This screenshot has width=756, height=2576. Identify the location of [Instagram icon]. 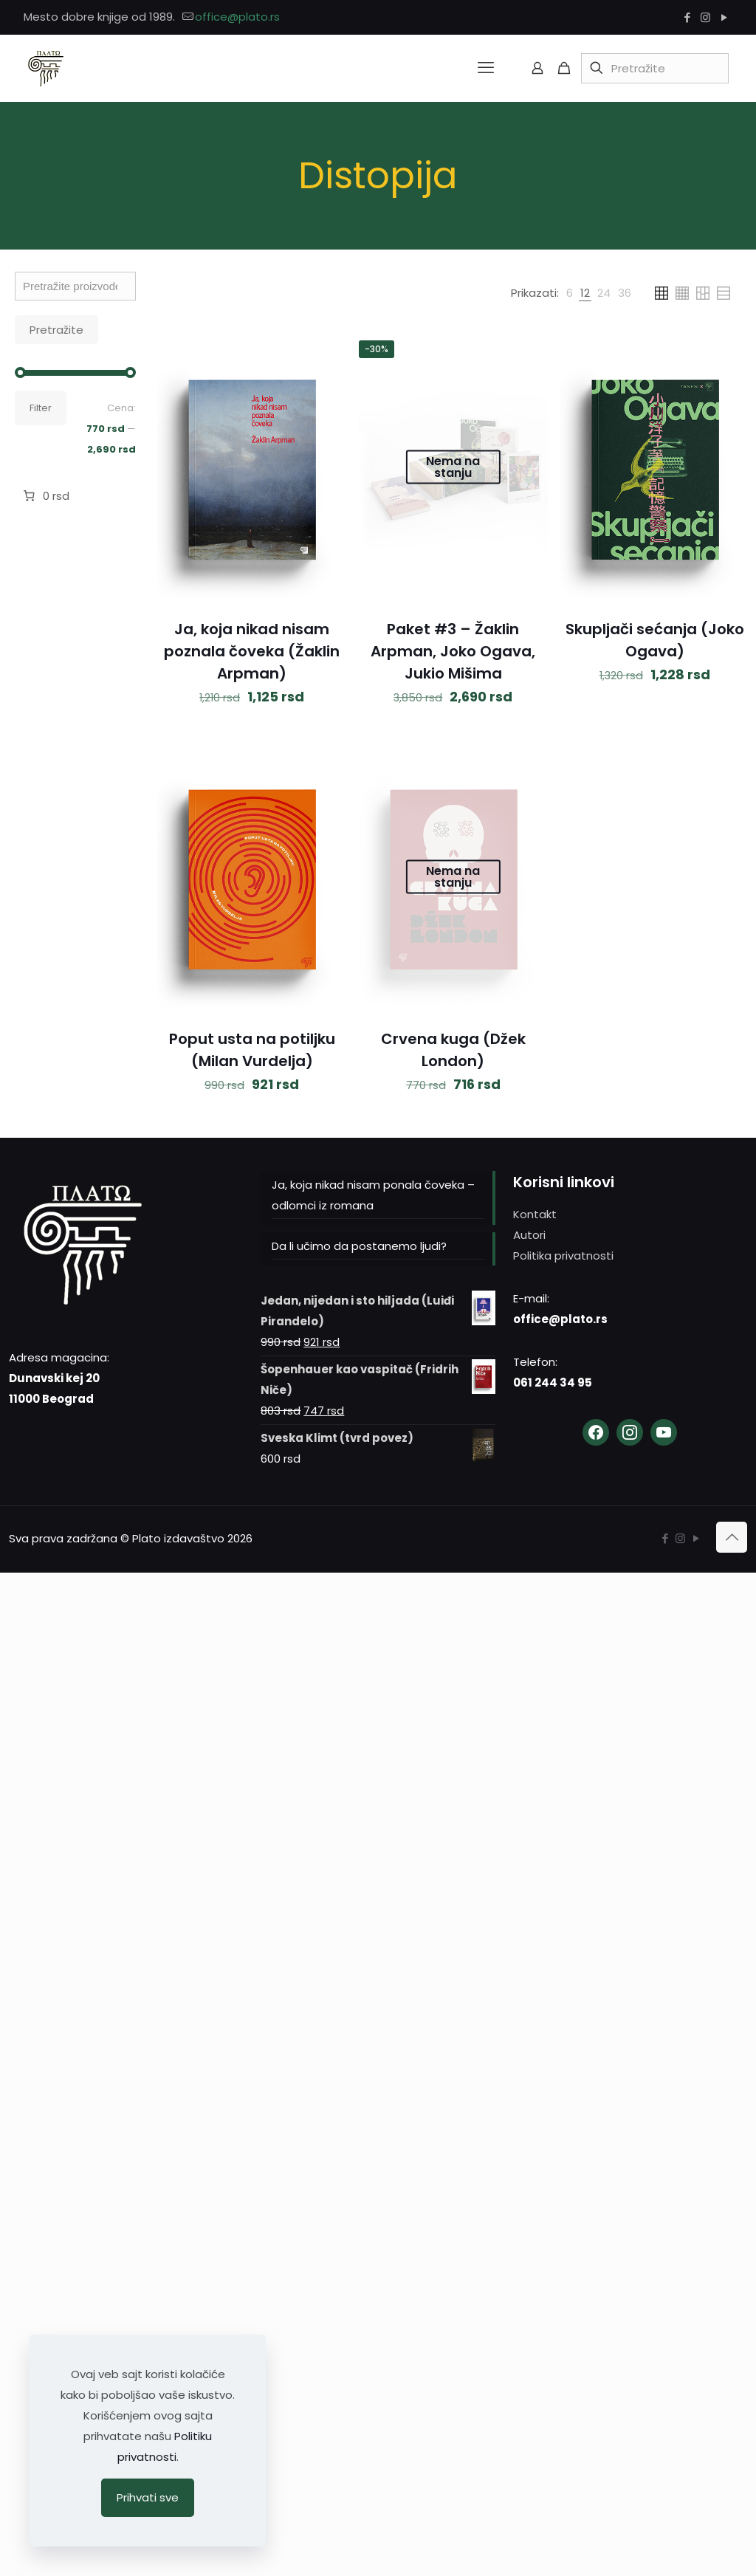
(705, 17).